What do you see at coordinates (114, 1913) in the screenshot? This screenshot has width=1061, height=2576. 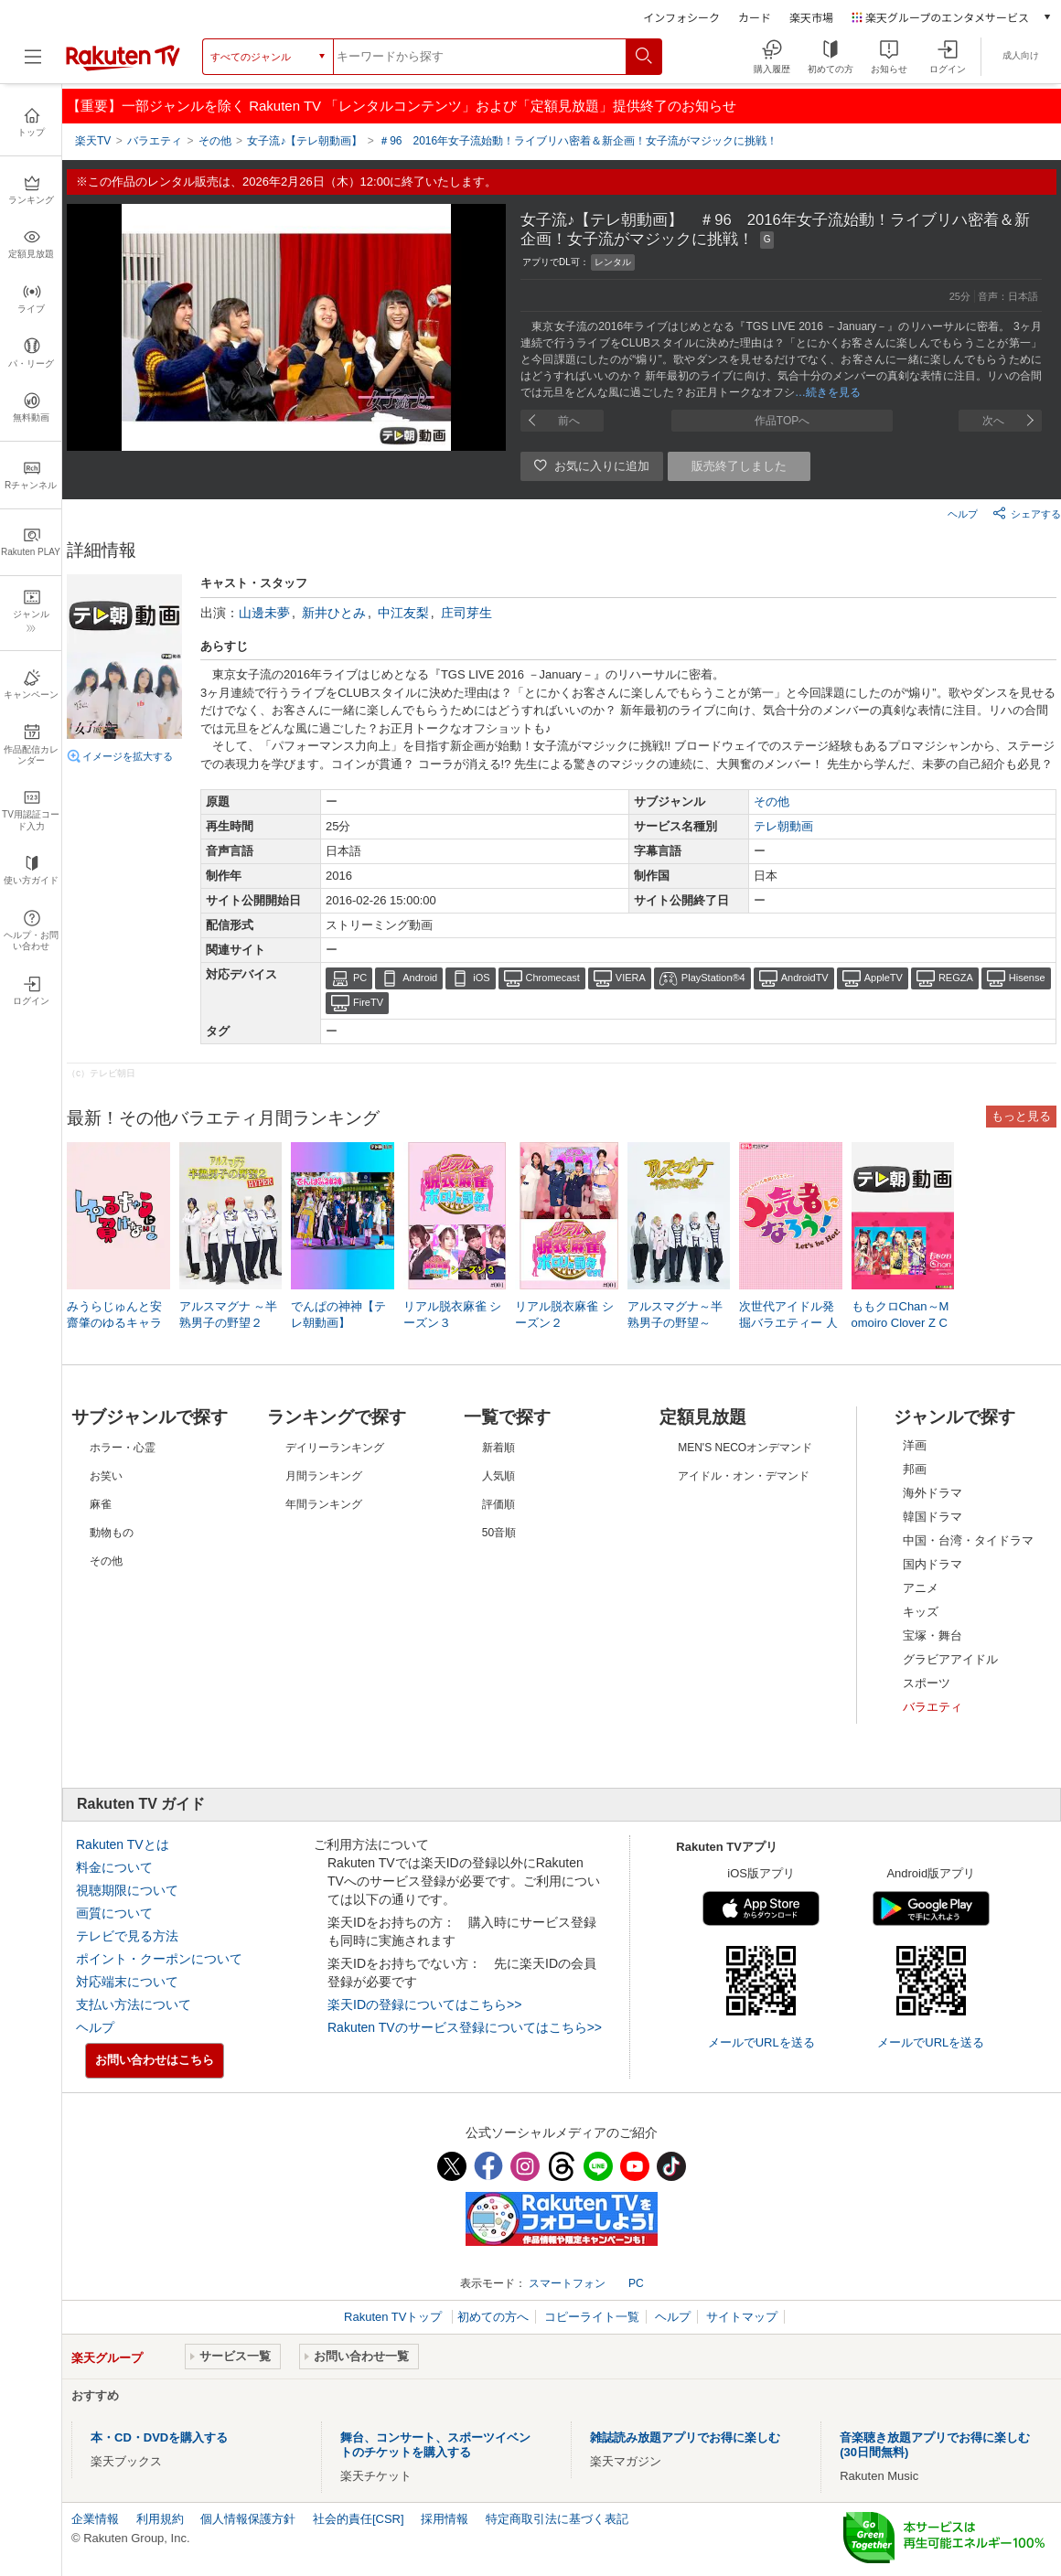 I see `画質について` at bounding box center [114, 1913].